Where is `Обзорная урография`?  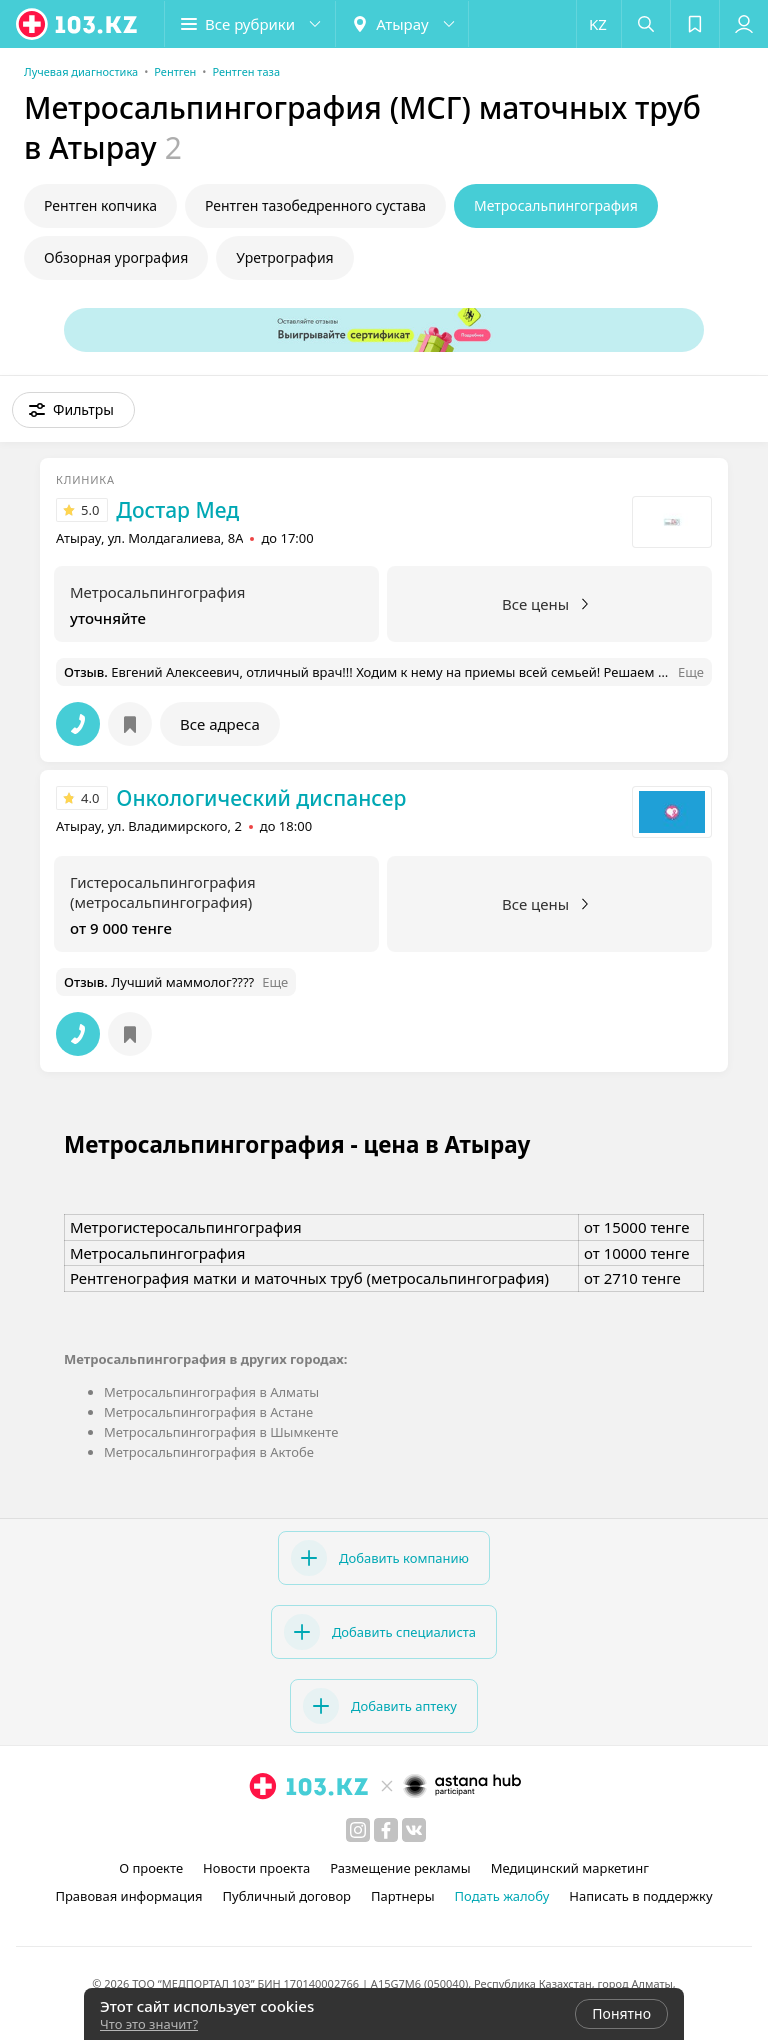 Обзорная урография is located at coordinates (116, 257).